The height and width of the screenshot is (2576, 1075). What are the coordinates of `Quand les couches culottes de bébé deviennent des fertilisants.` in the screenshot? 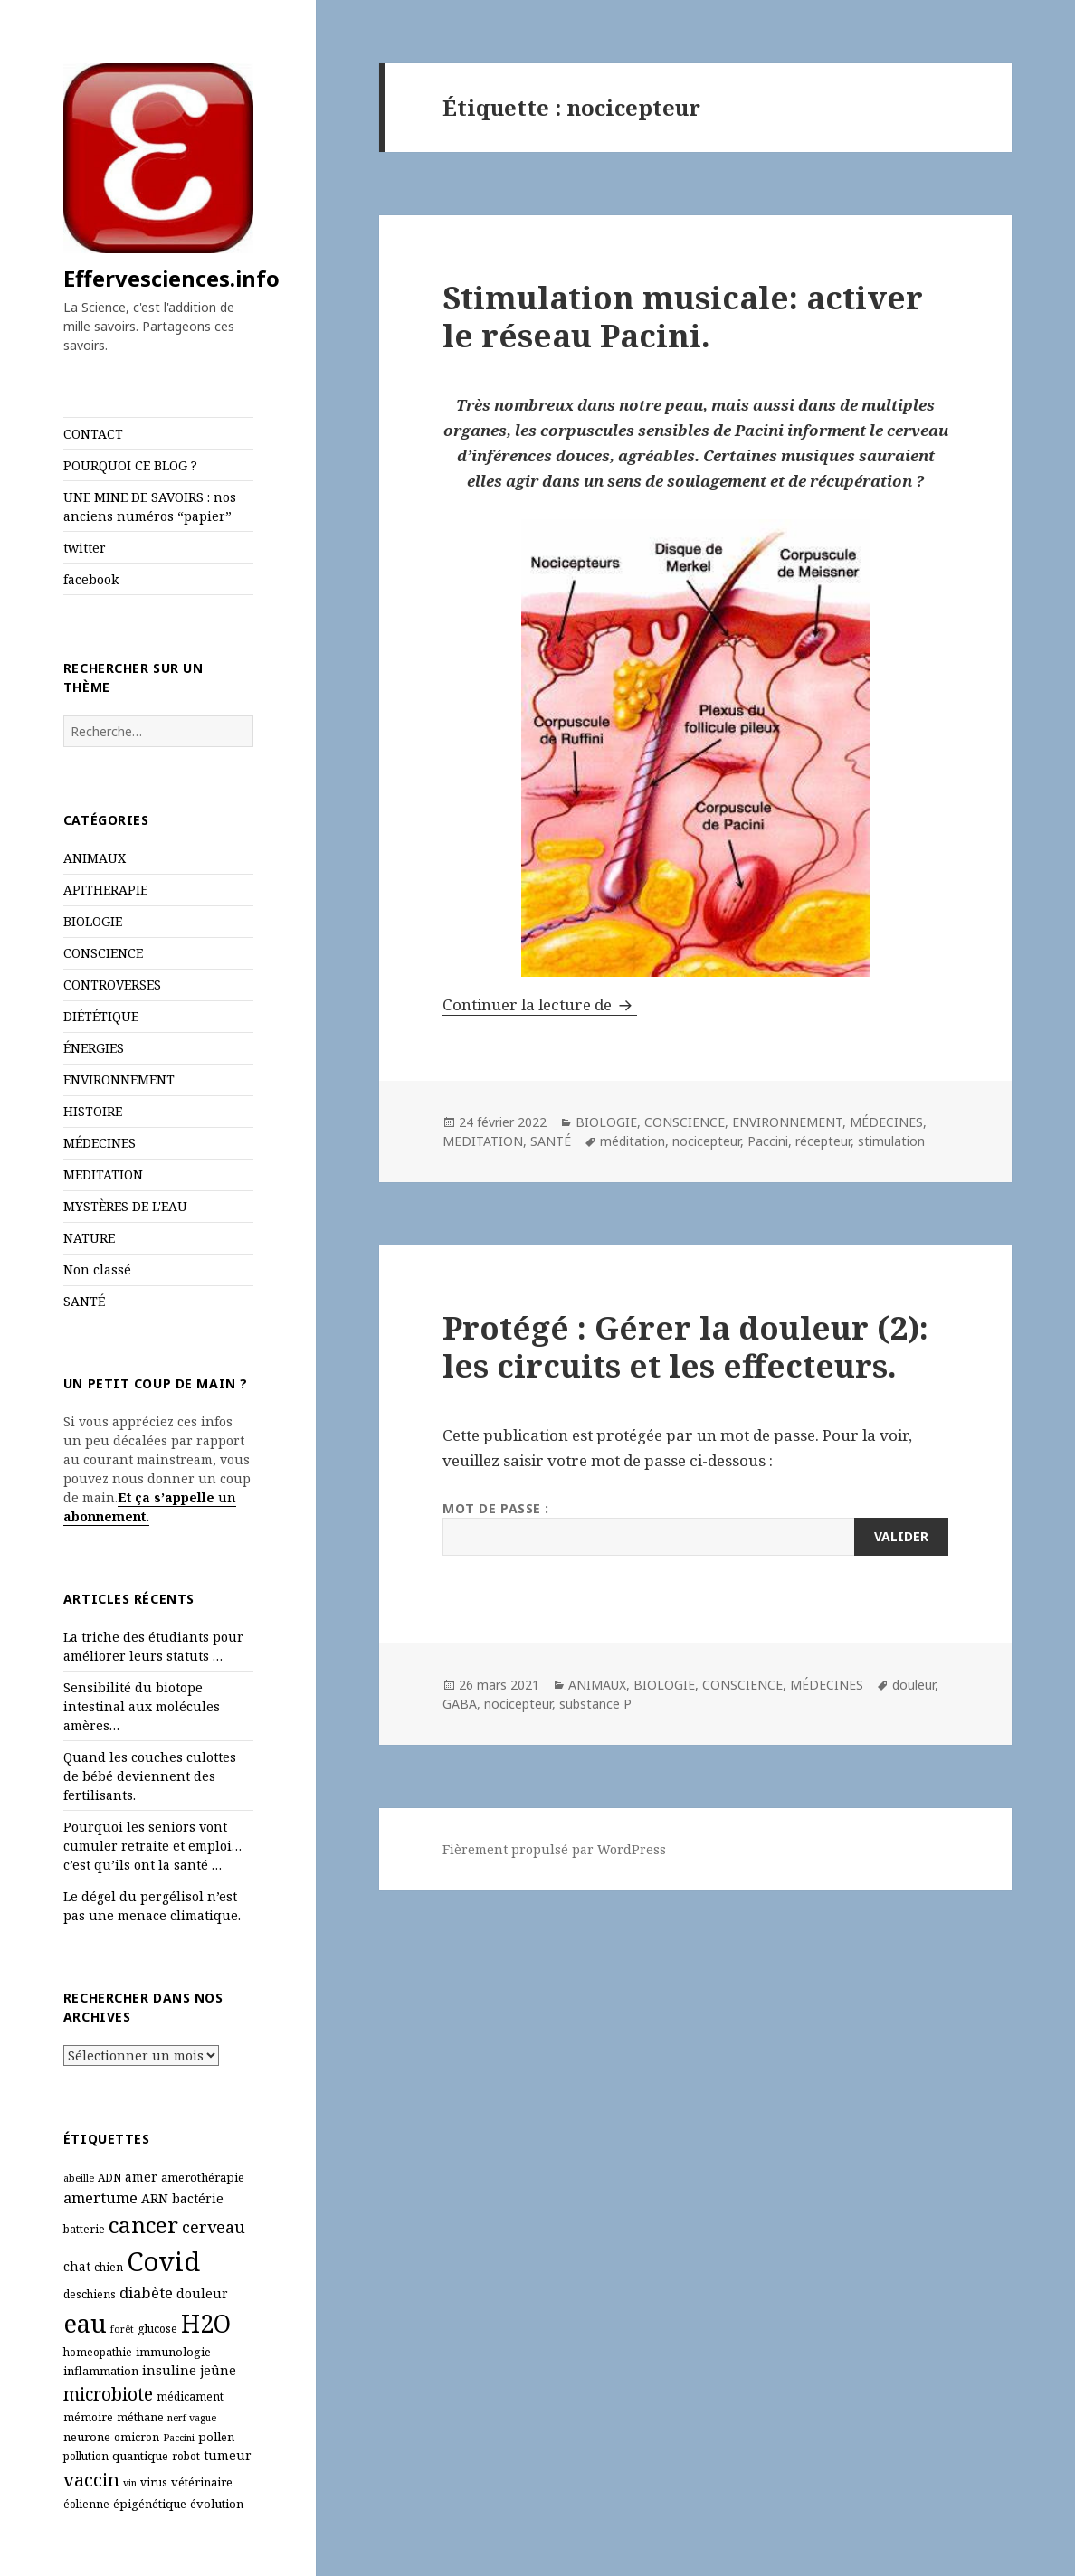 It's located at (149, 1776).